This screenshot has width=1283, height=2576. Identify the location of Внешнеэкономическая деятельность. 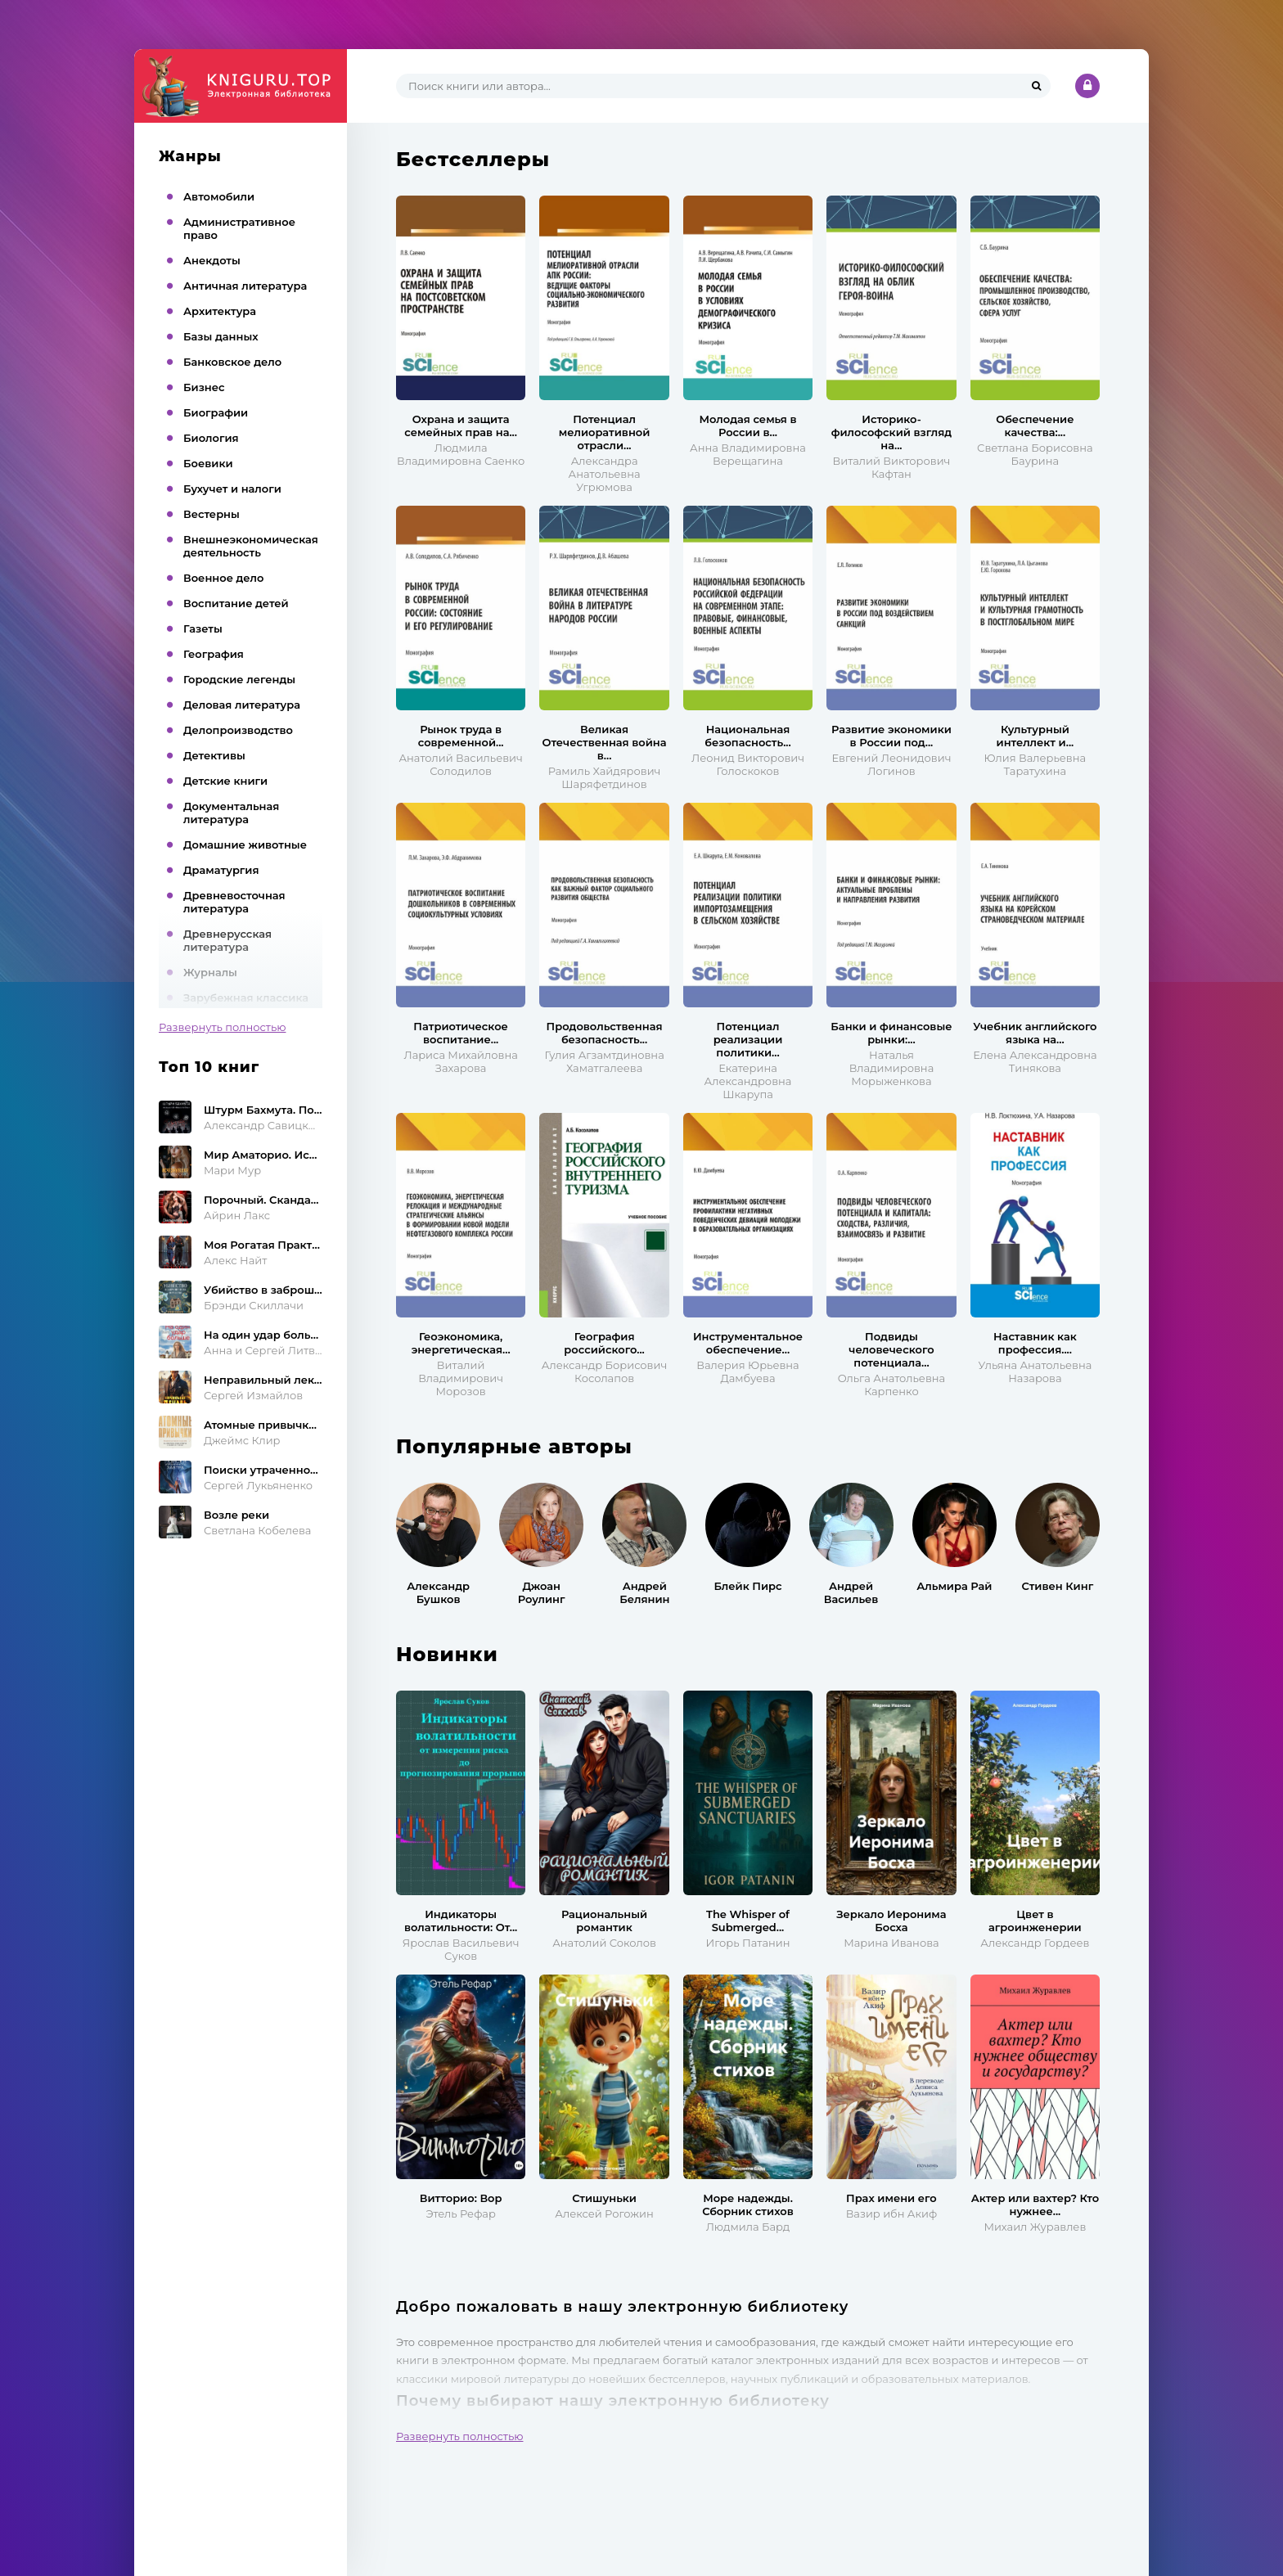
(250, 546).